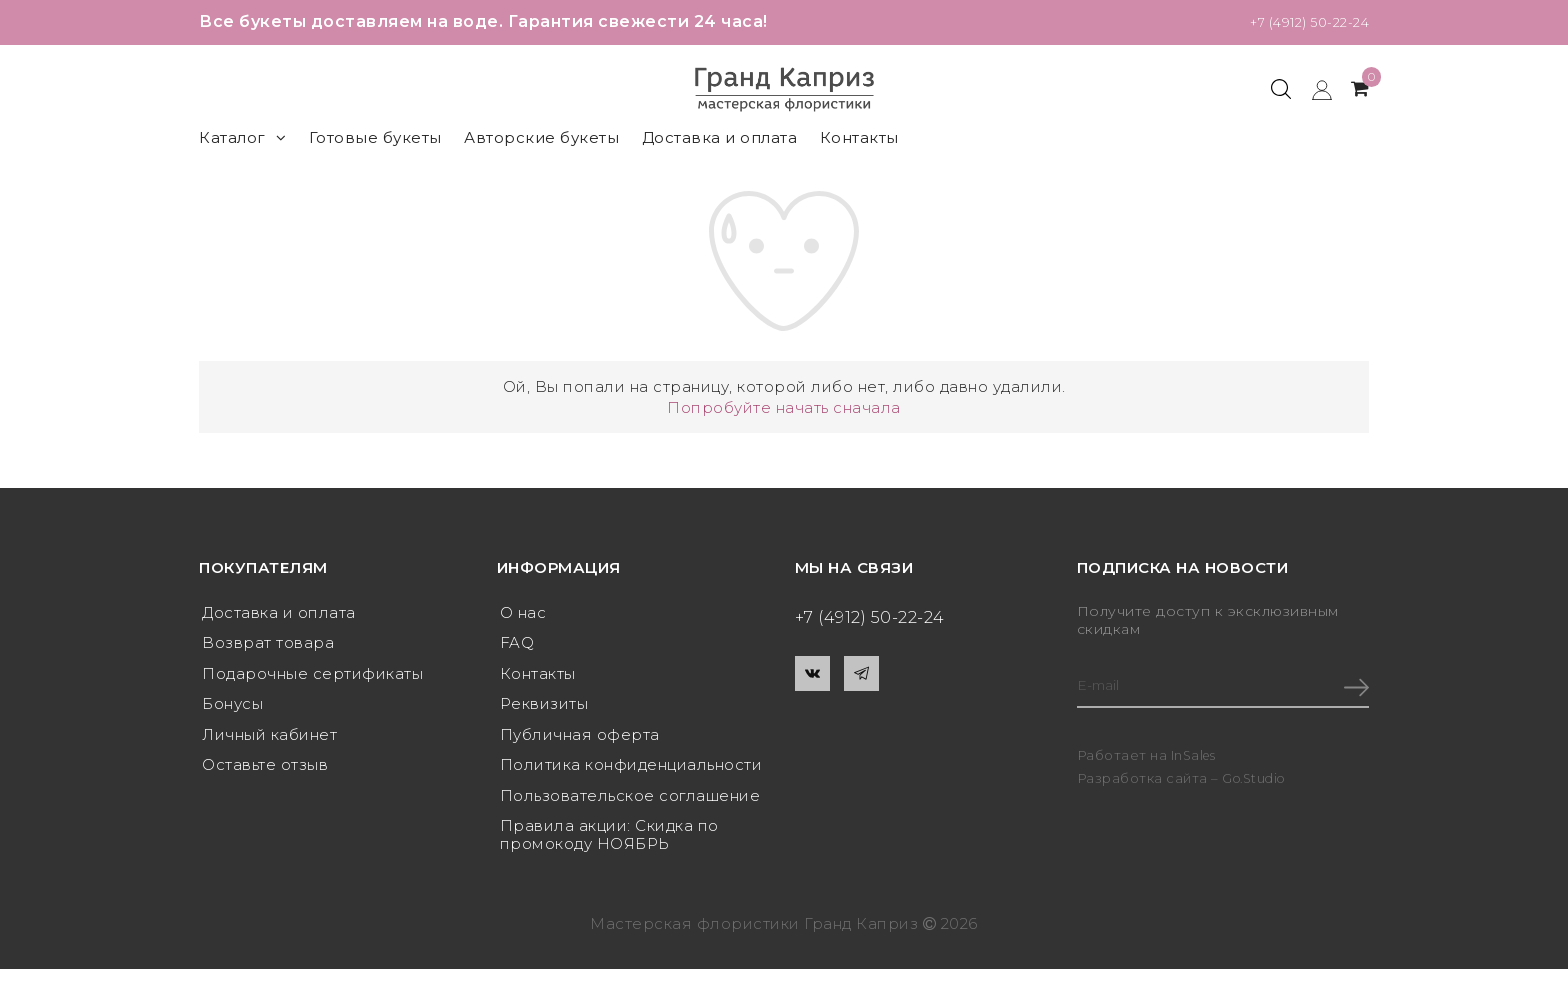 This screenshot has height=1000, width=1568. What do you see at coordinates (1257, 781) in the screenshot?
I see `Go.Studio` at bounding box center [1257, 781].